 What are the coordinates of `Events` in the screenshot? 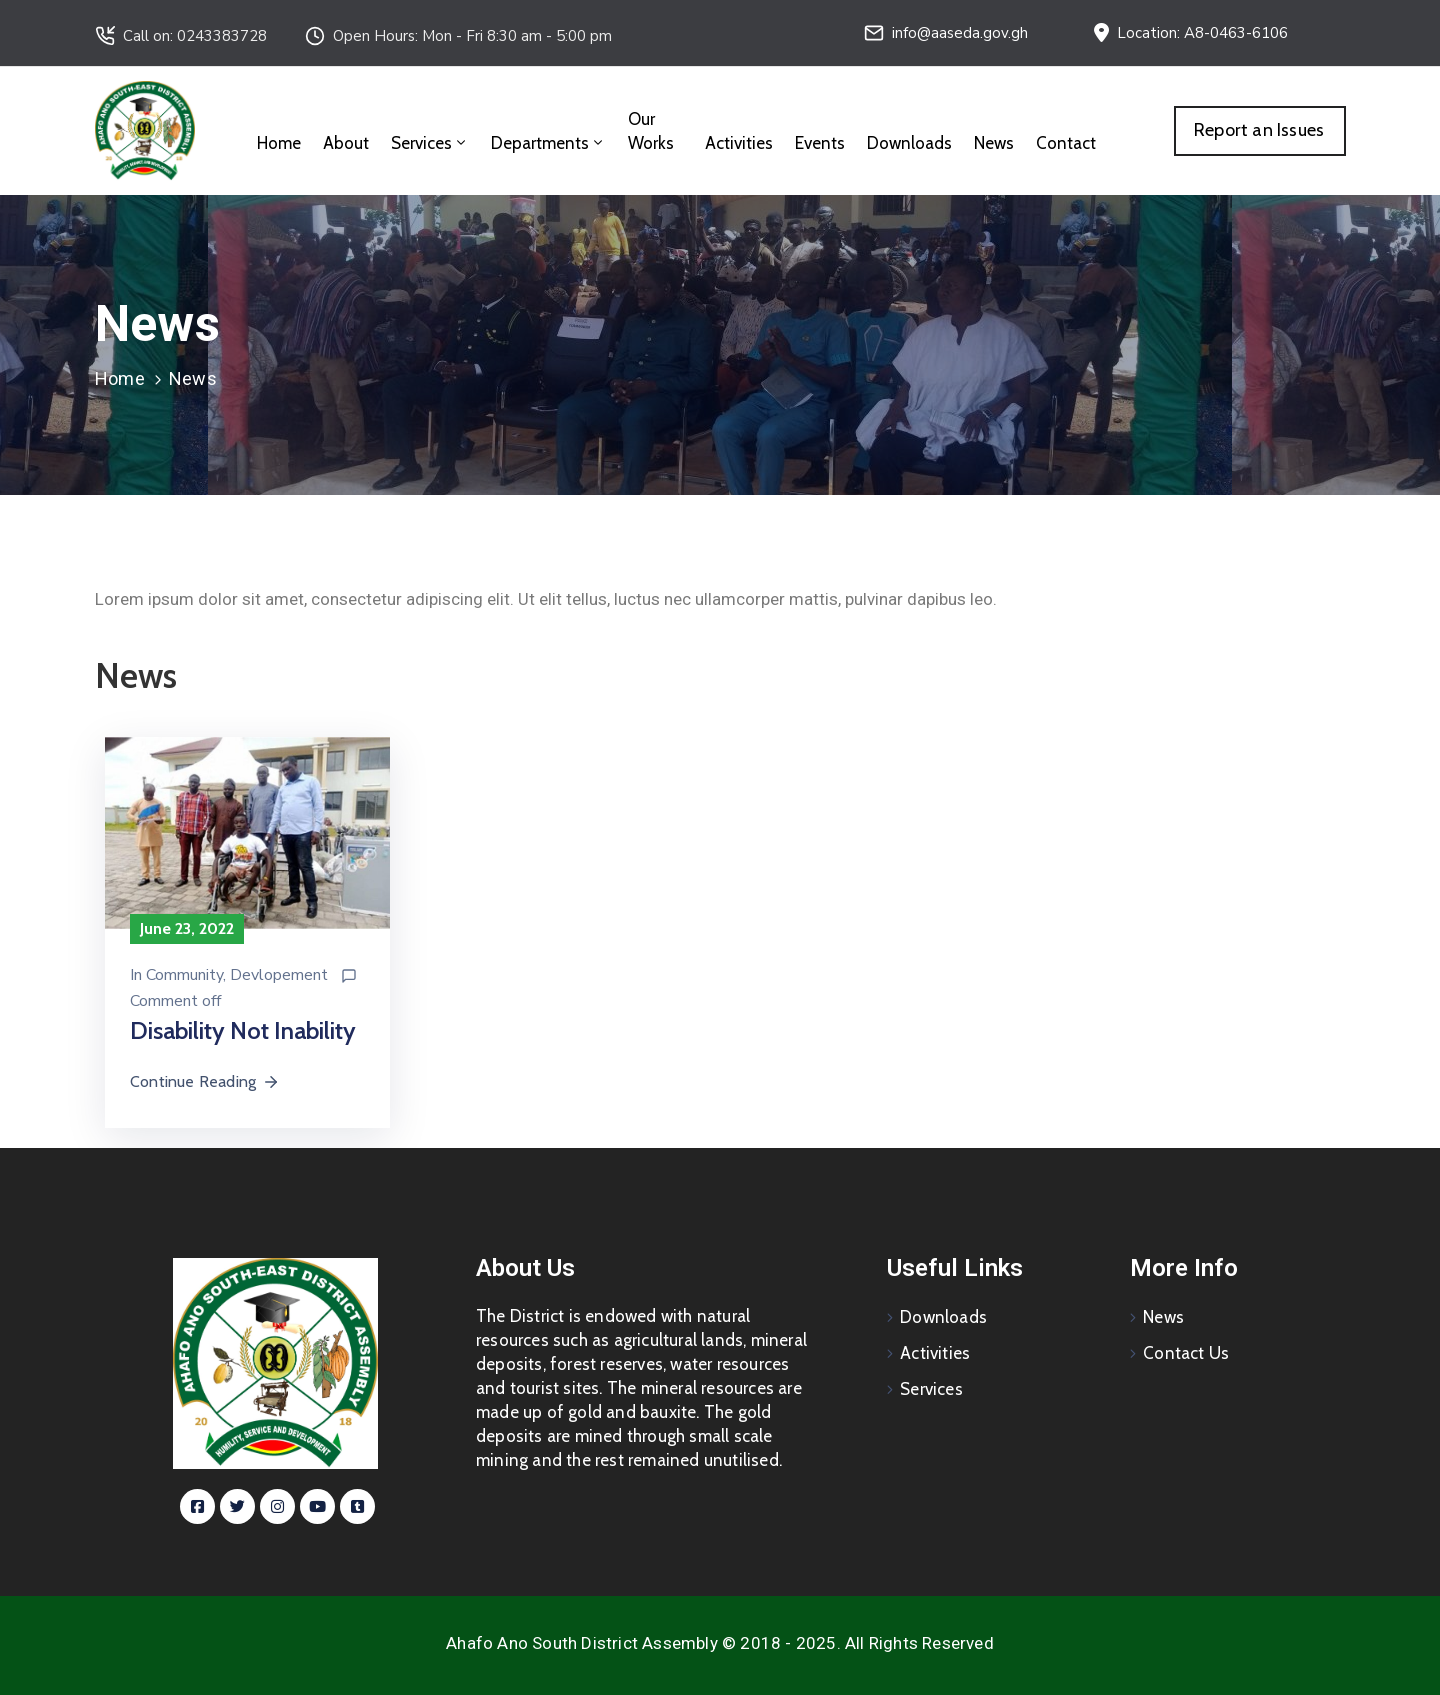 It's located at (820, 143).